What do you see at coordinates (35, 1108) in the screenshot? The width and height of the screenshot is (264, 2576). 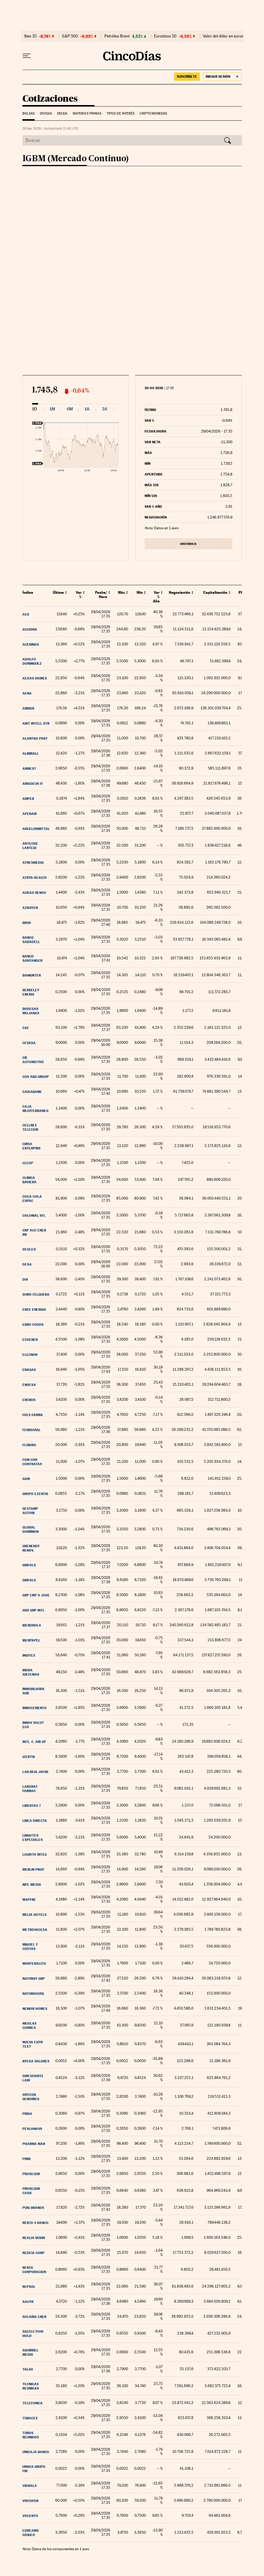 I see `Caja Mediterraneo` at bounding box center [35, 1108].